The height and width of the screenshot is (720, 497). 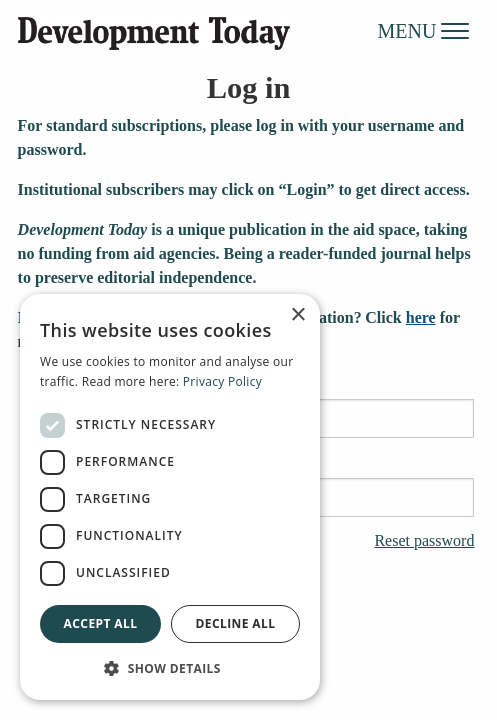 What do you see at coordinates (421, 317) in the screenshot?
I see `here` at bounding box center [421, 317].